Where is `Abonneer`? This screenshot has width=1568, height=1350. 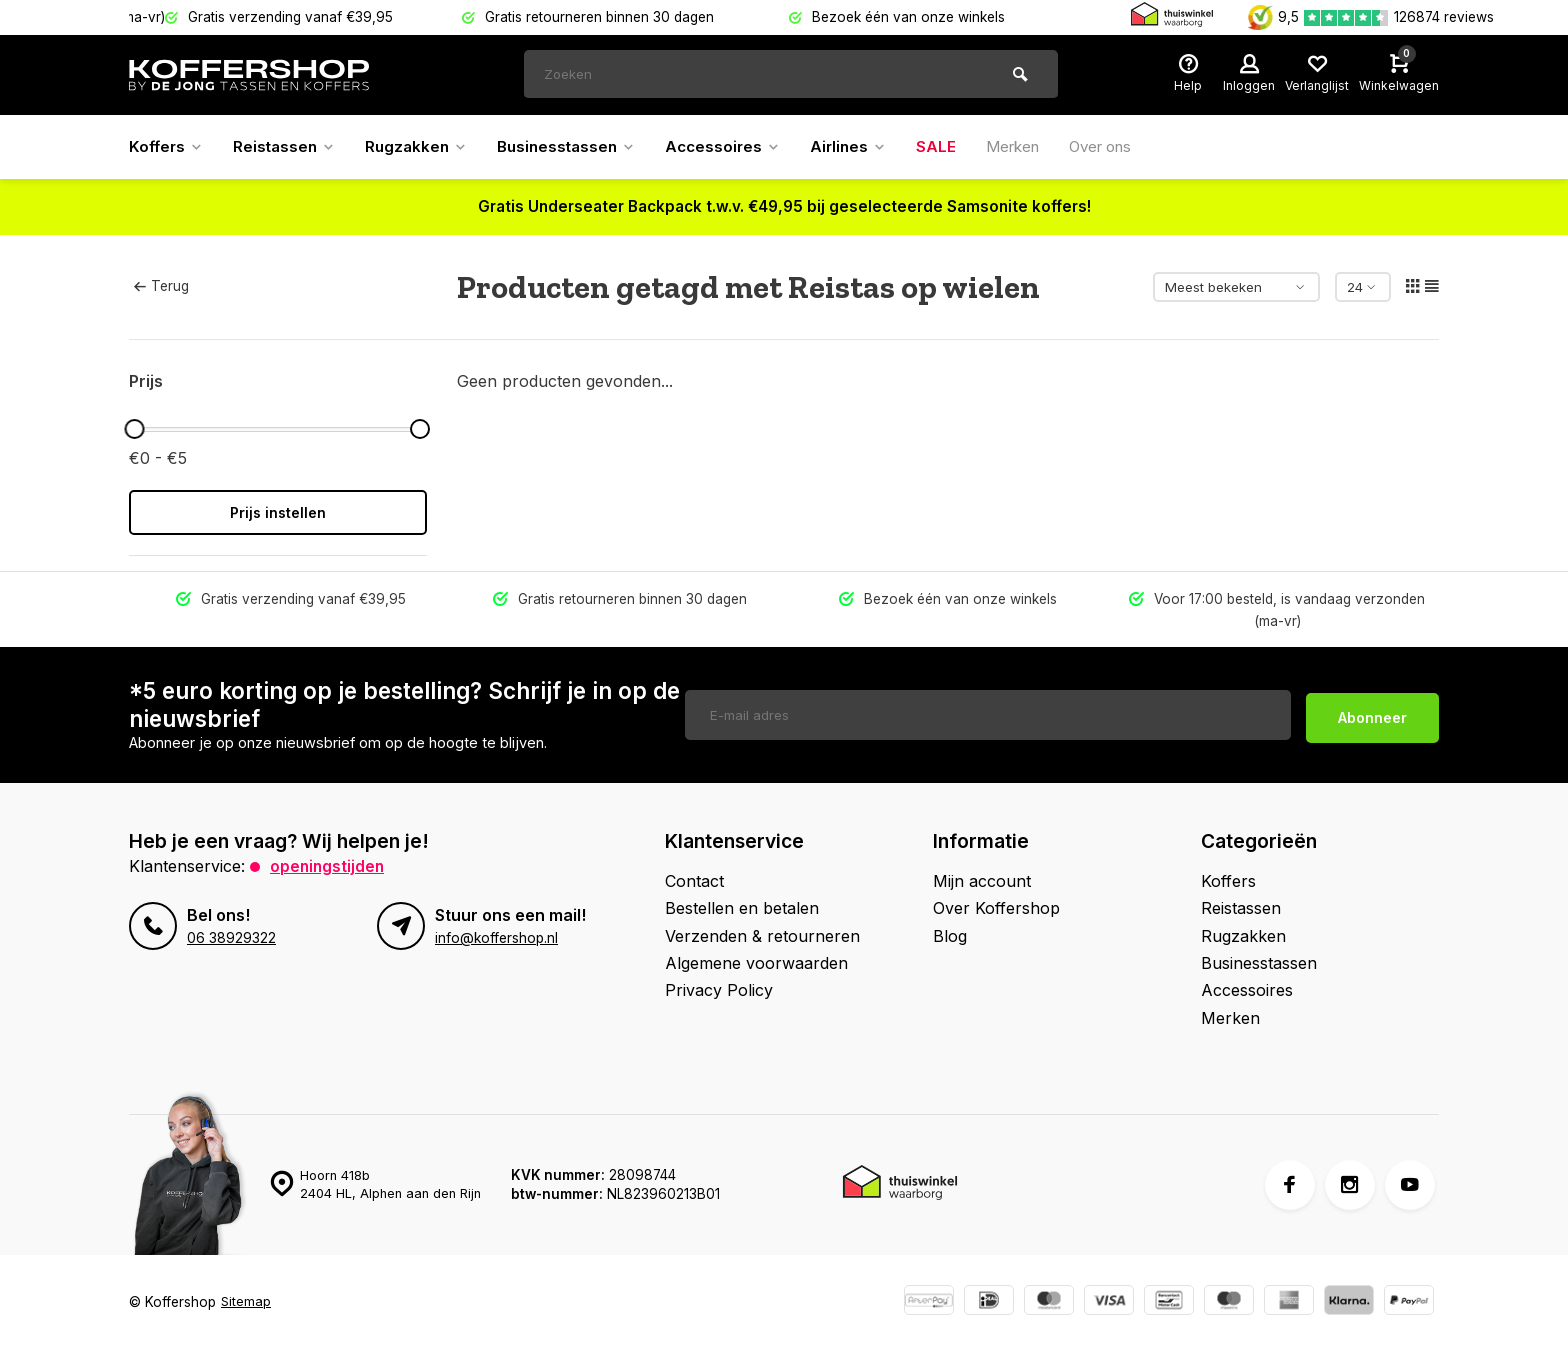
Abonneer is located at coordinates (1372, 714).